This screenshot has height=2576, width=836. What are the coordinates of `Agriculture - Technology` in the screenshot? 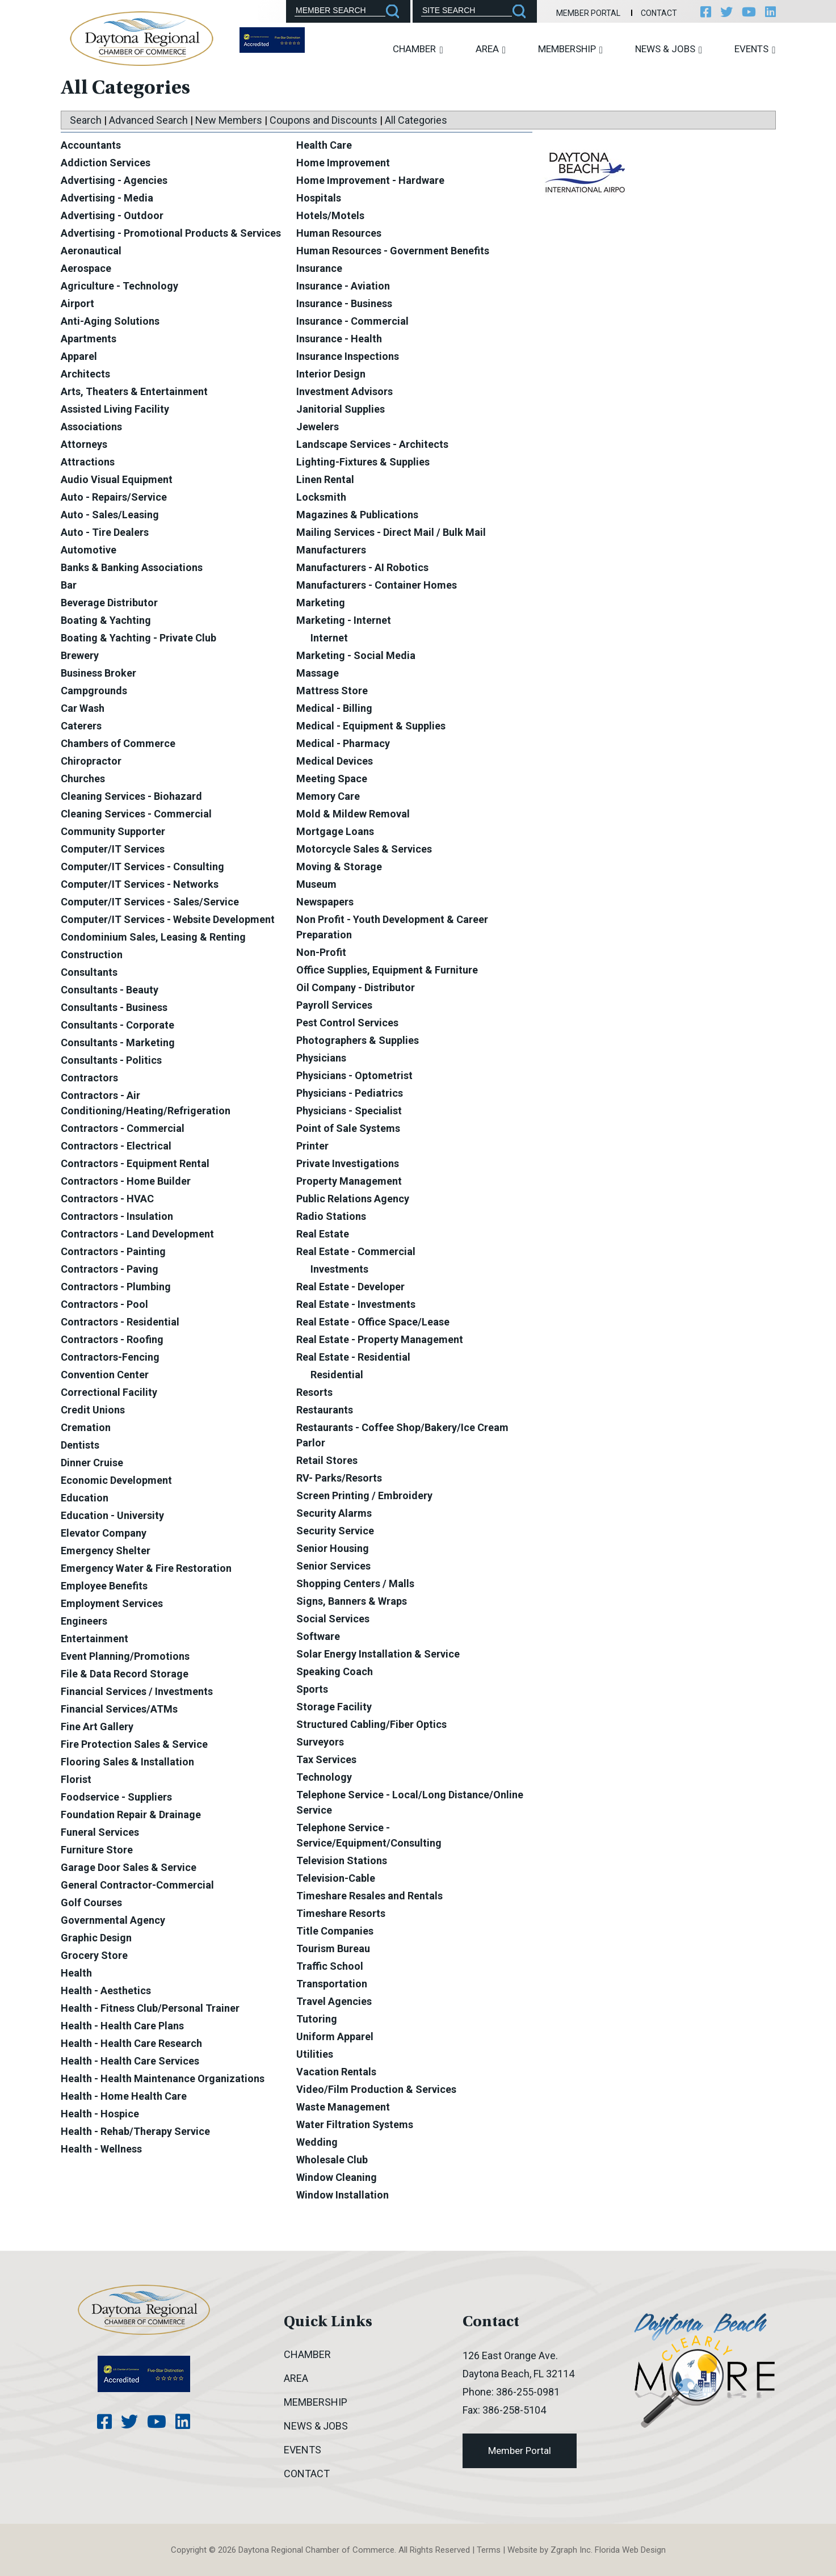 It's located at (119, 286).